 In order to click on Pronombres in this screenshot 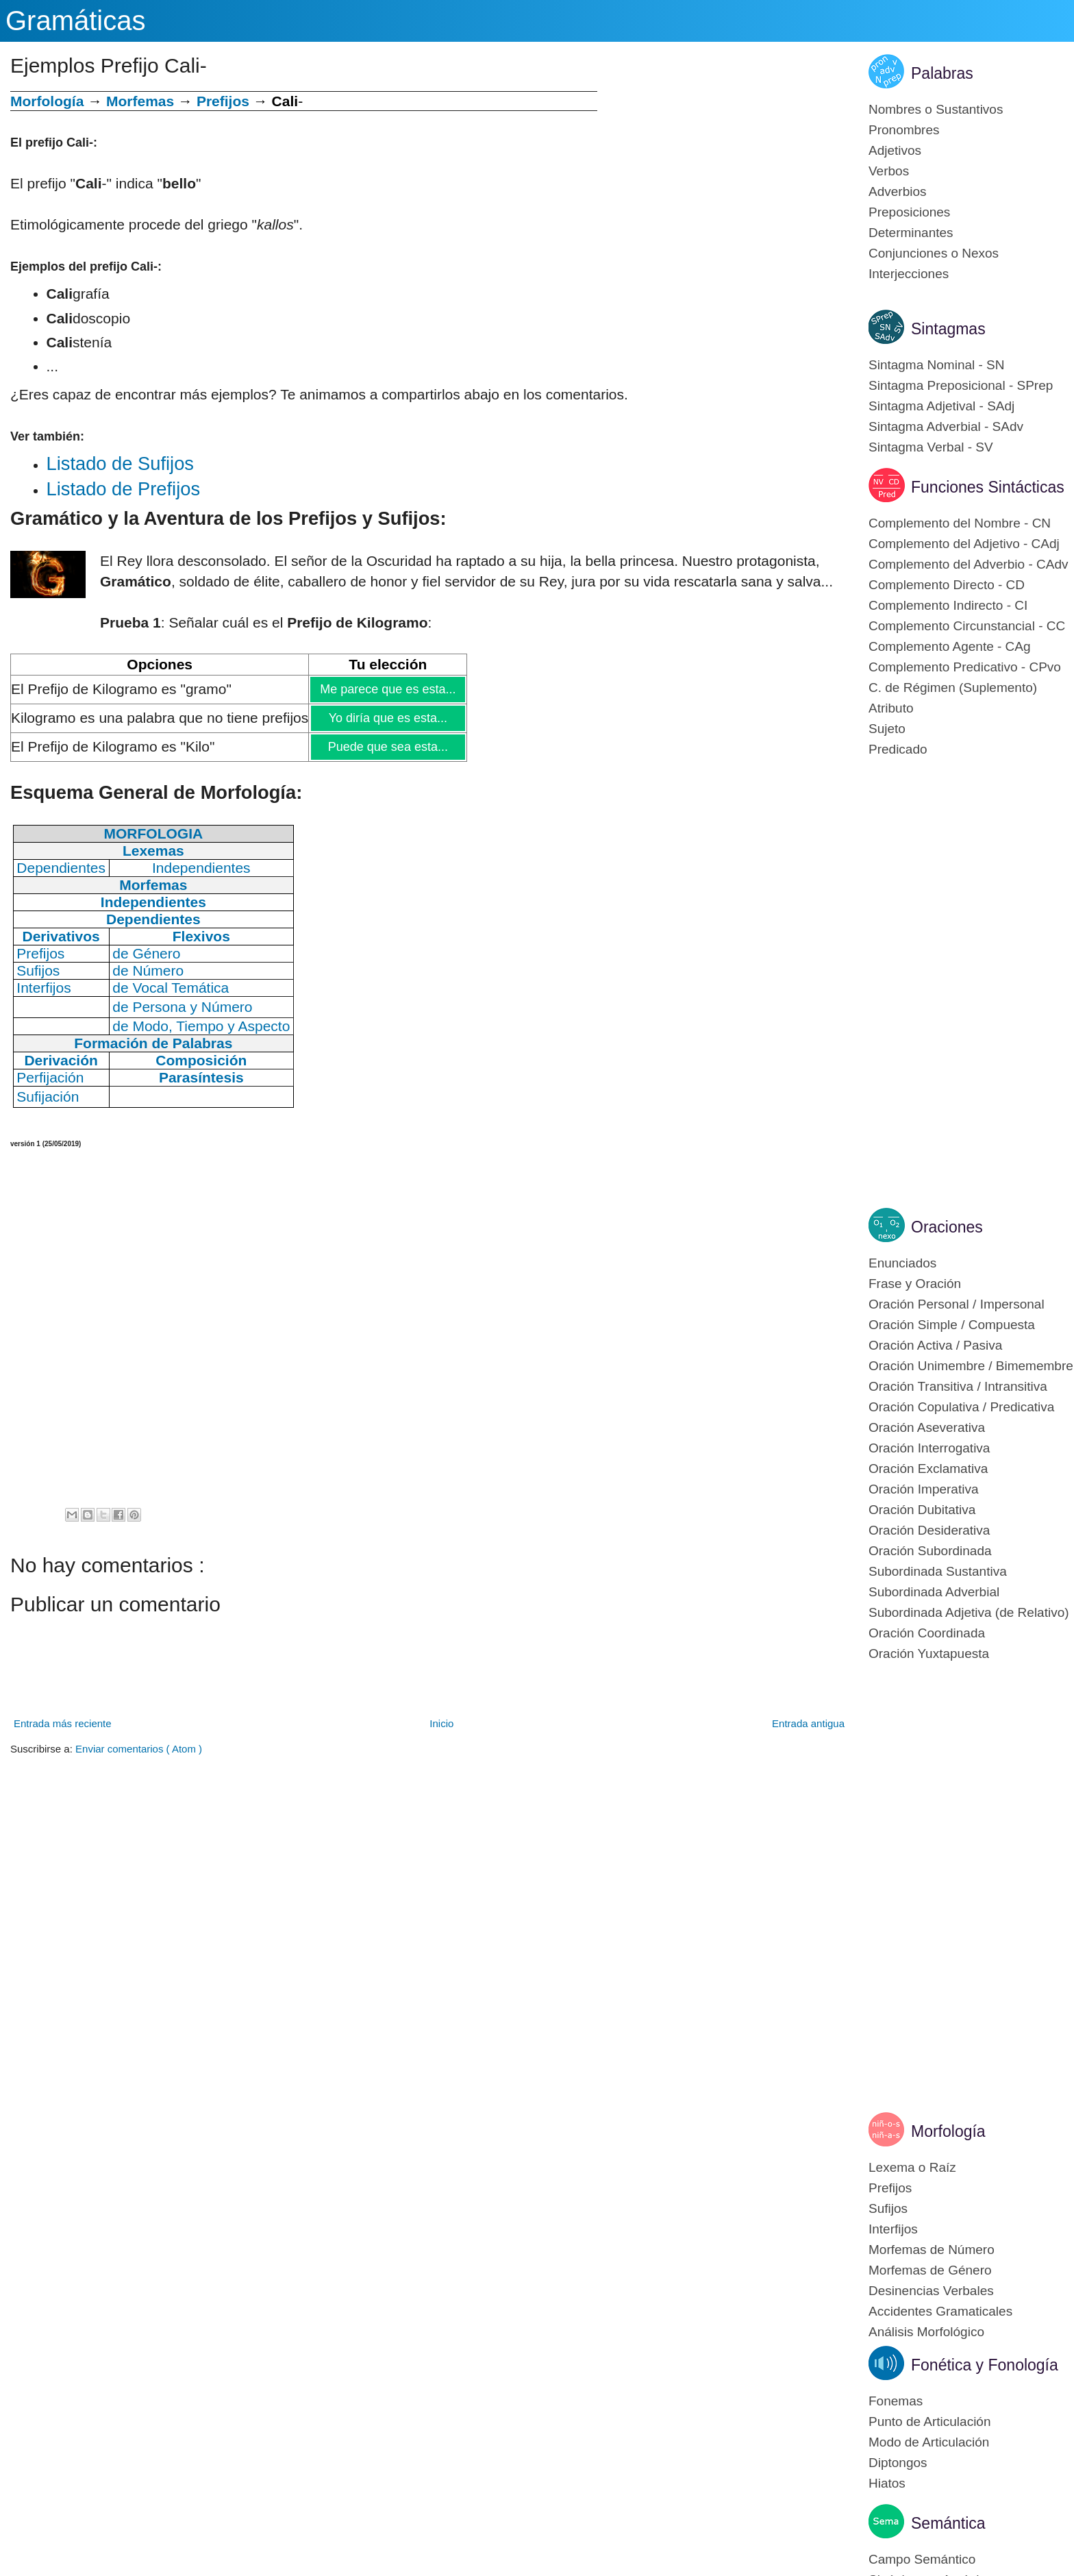, I will do `click(904, 130)`.